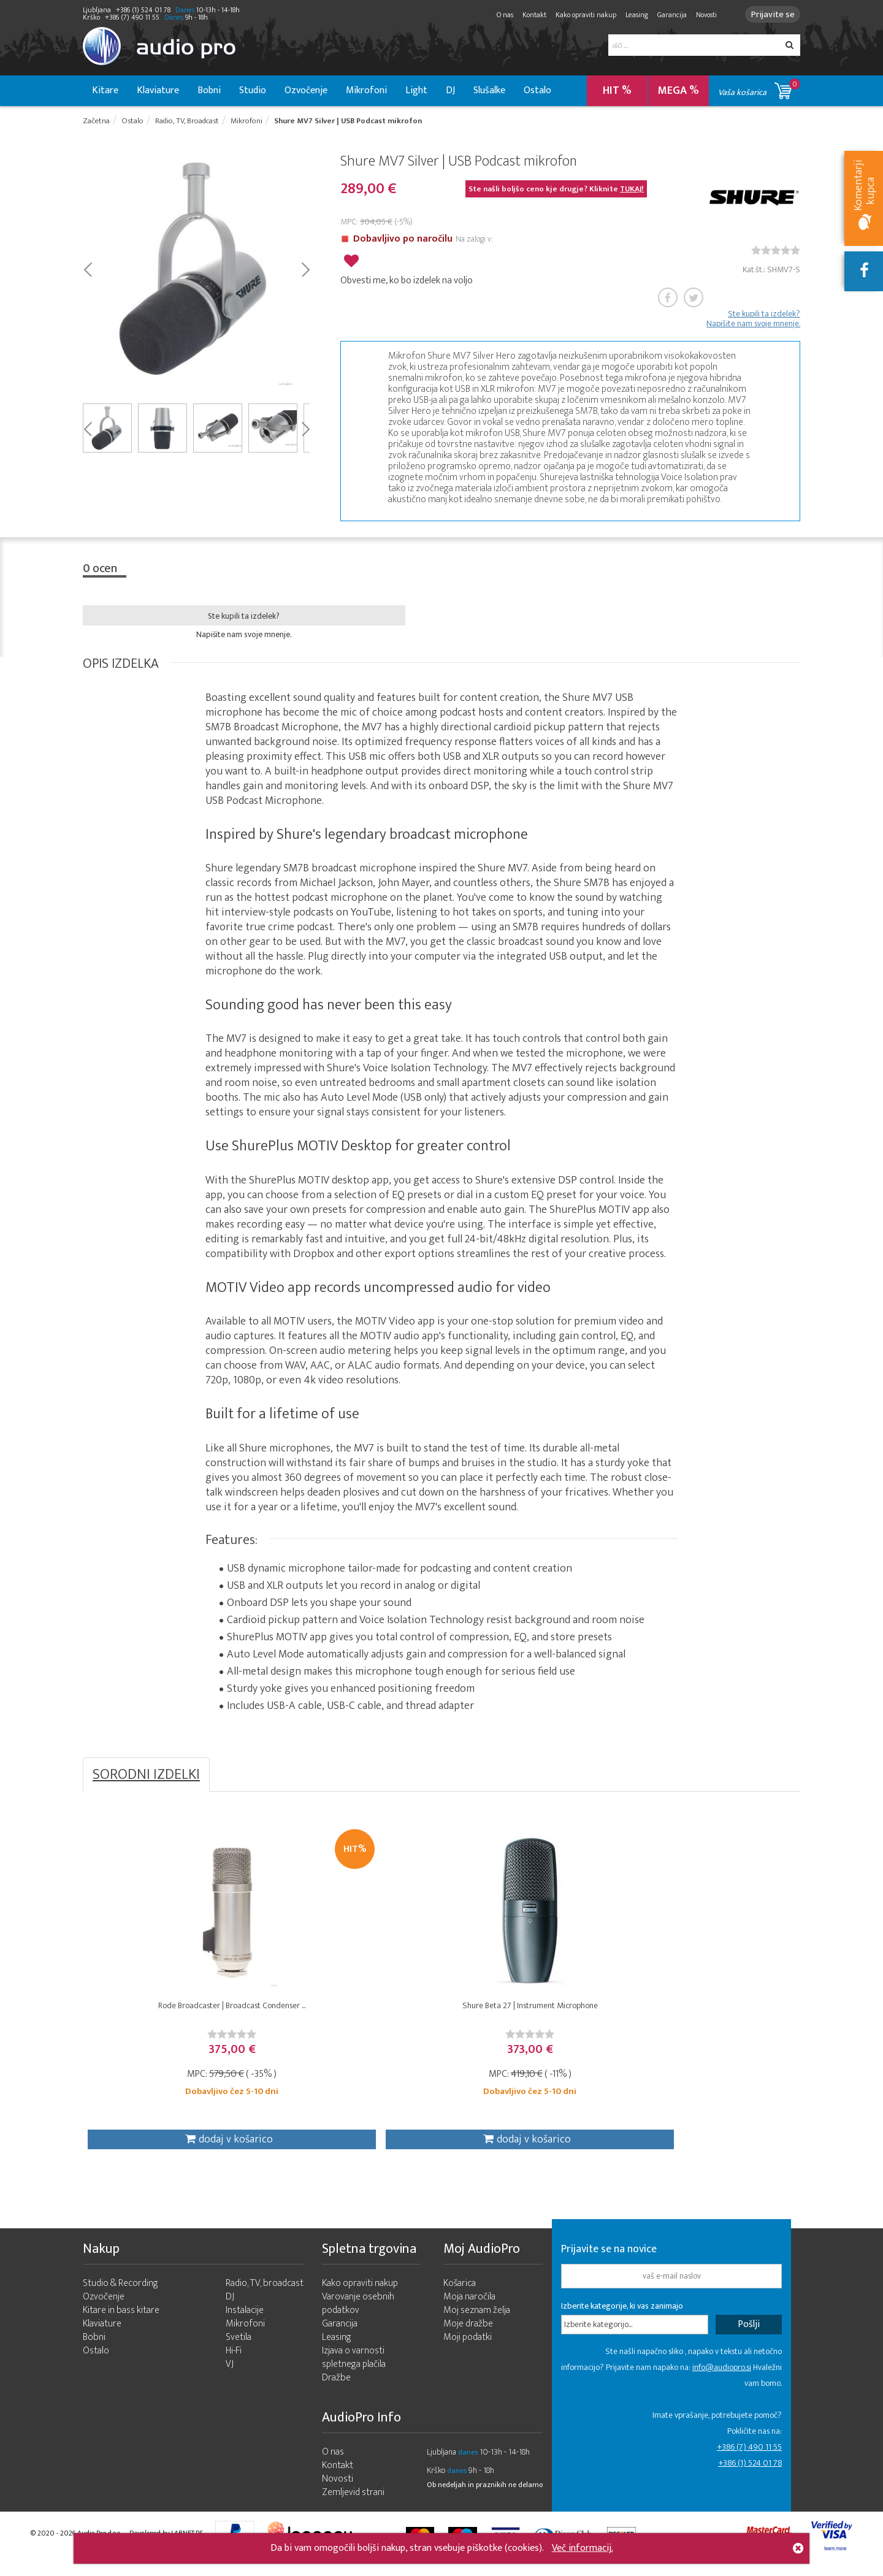 This screenshot has height=2576, width=883. Describe the element at coordinates (87, 270) in the screenshot. I see `Prev` at that location.